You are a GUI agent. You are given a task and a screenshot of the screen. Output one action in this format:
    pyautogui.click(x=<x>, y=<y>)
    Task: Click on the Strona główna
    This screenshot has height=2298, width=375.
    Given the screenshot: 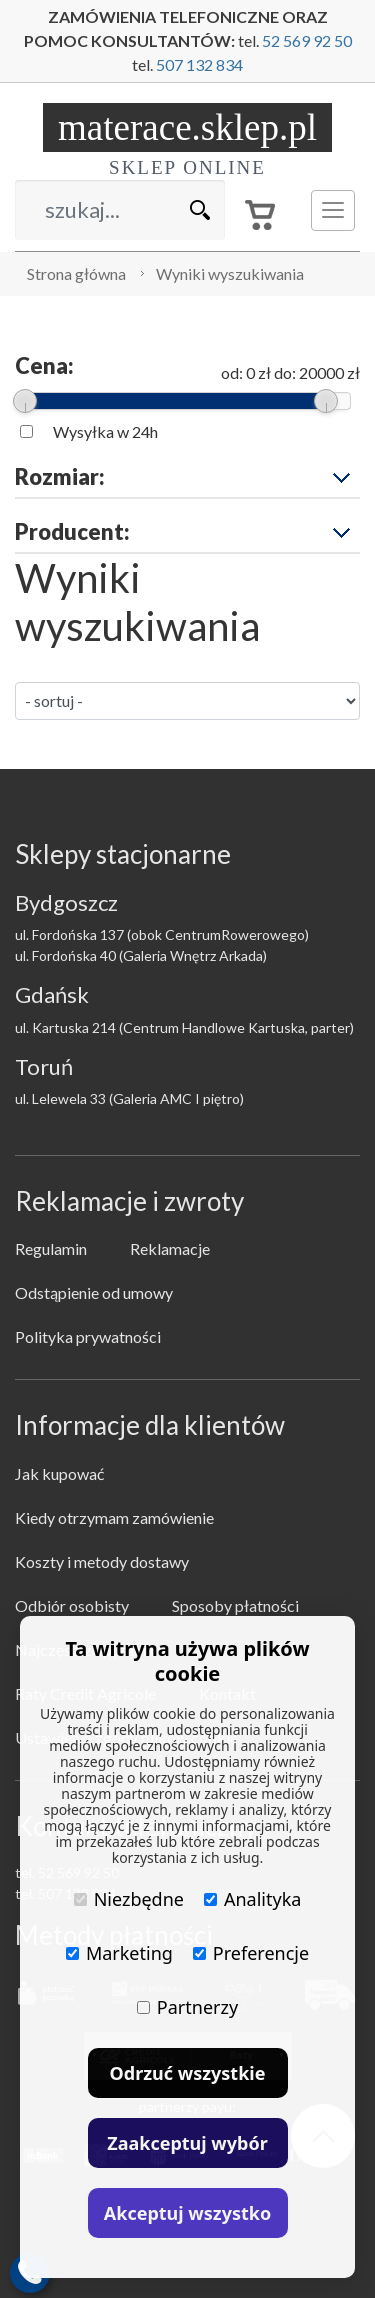 What is the action you would take?
    pyautogui.click(x=76, y=273)
    